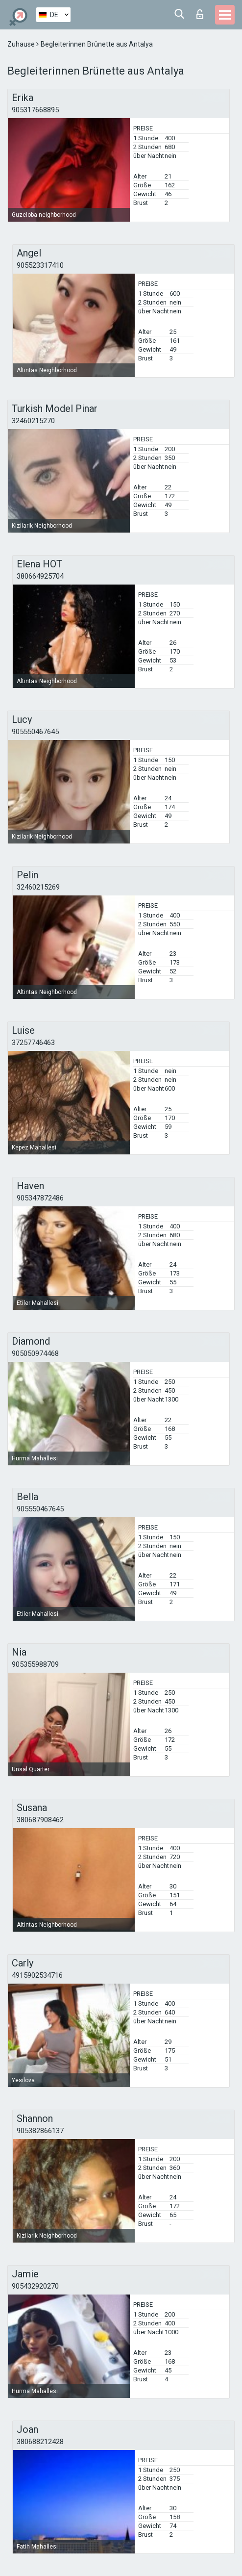 This screenshot has height=2576, width=242. What do you see at coordinates (37, 1975) in the screenshot?
I see `4915902534716` at bounding box center [37, 1975].